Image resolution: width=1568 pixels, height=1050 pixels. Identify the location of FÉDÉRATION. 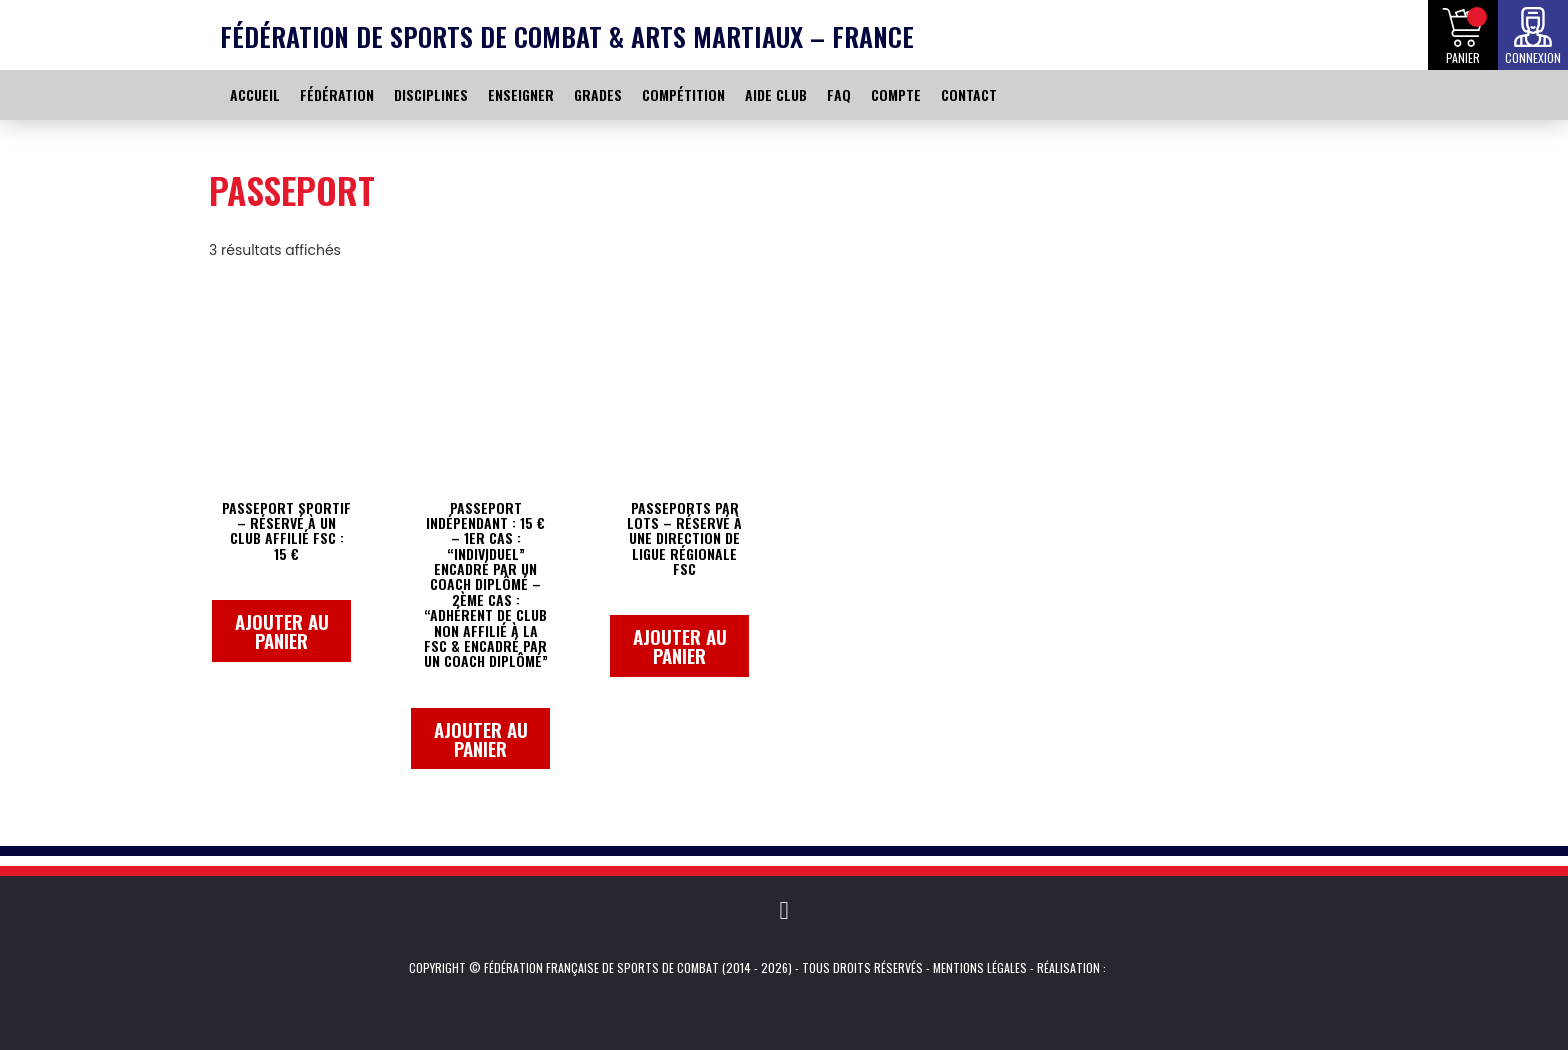
(337, 94).